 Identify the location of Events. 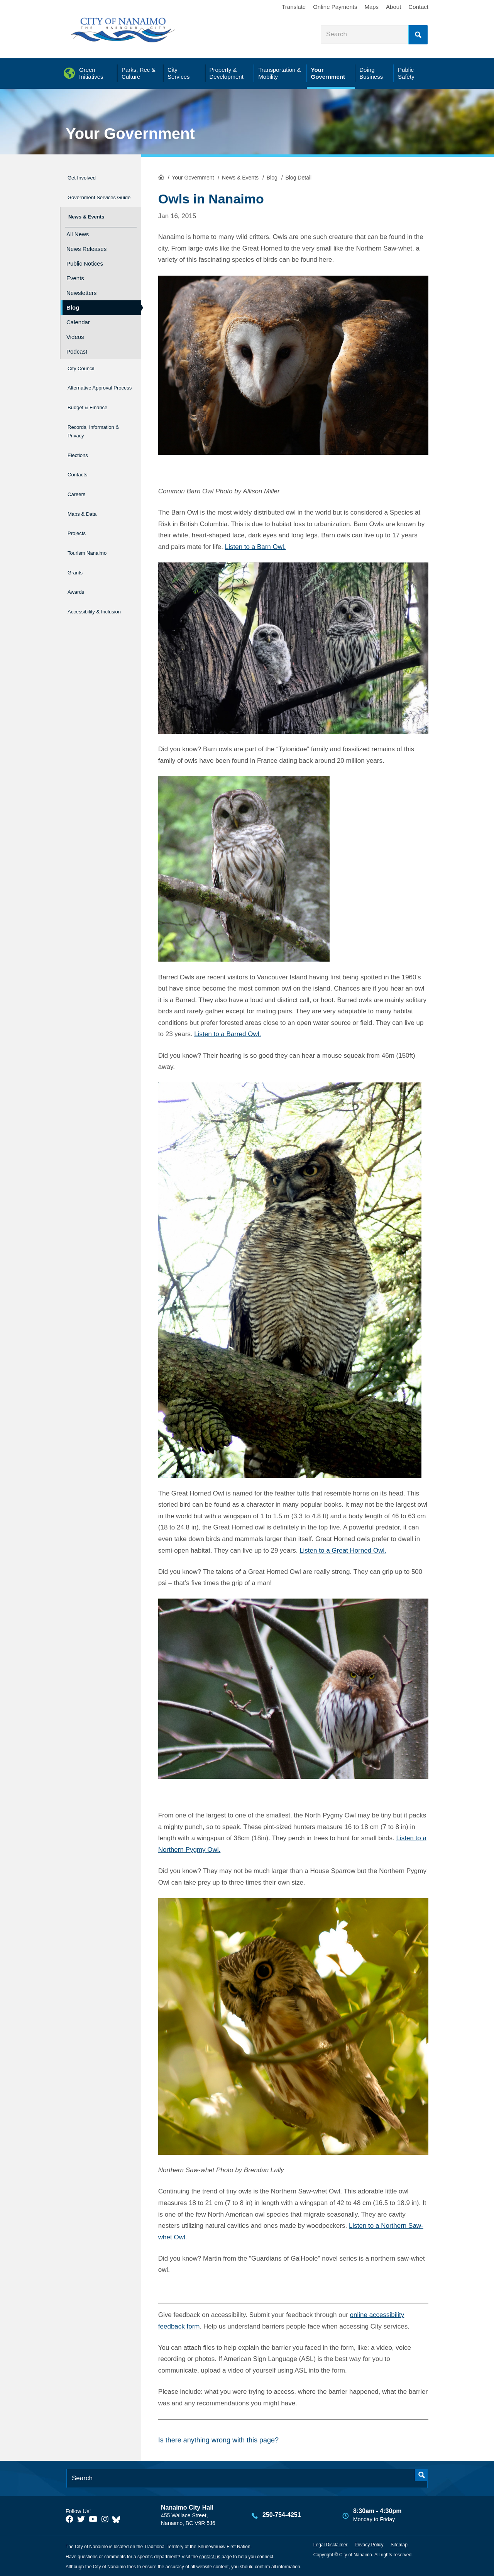
(75, 277).